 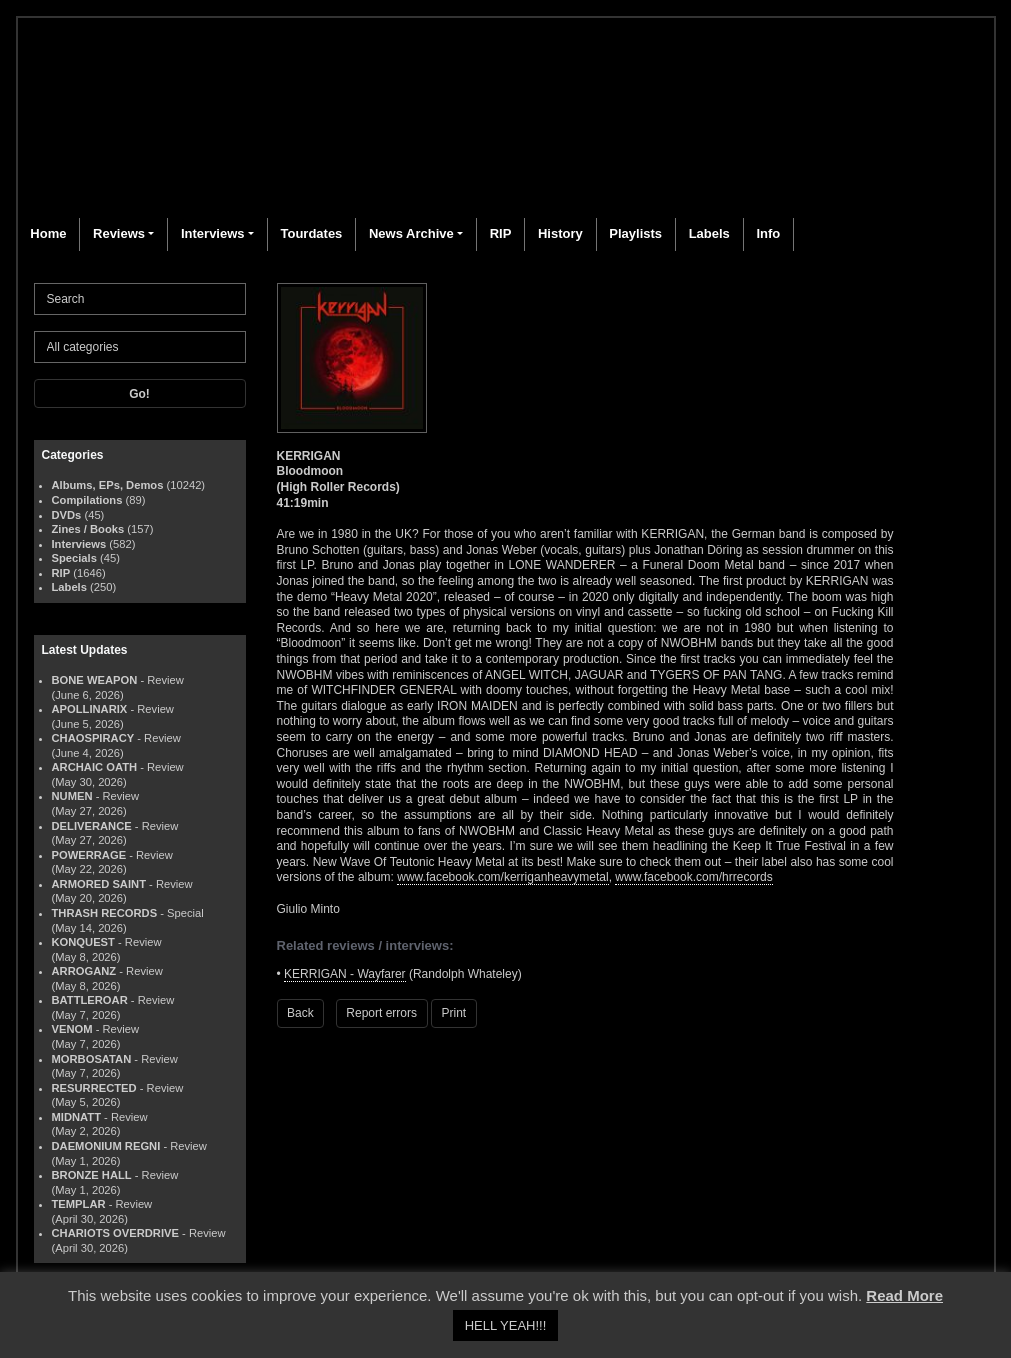 I want to click on BONE WEAPON, so click(x=95, y=680).